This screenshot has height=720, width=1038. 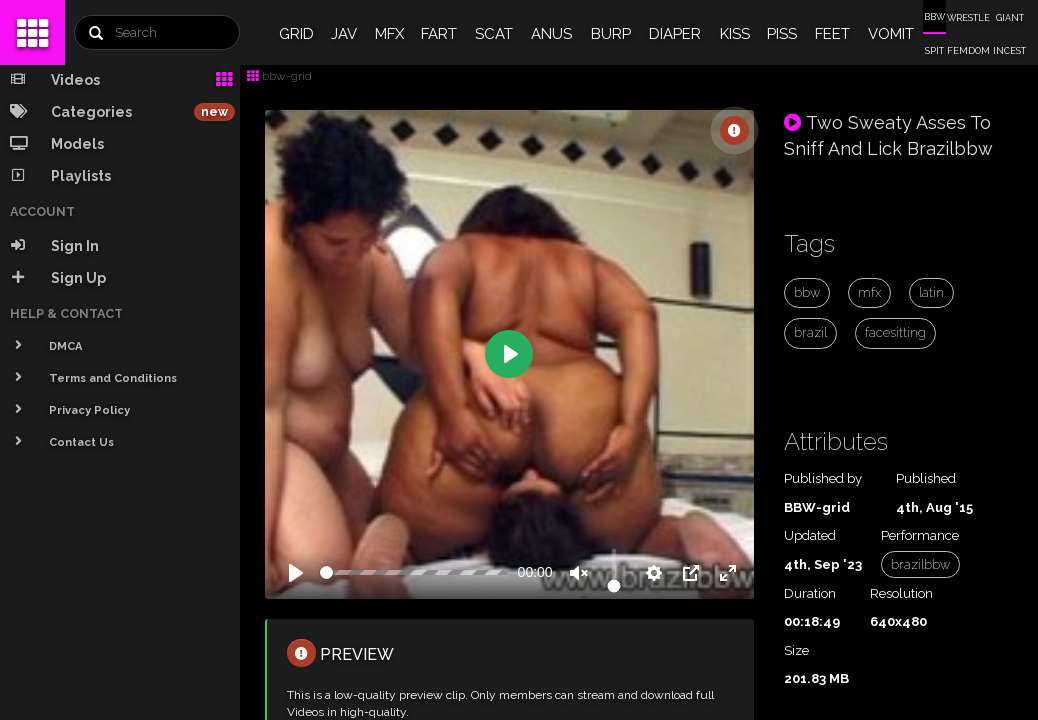 I want to click on bbw, so click(x=807, y=292).